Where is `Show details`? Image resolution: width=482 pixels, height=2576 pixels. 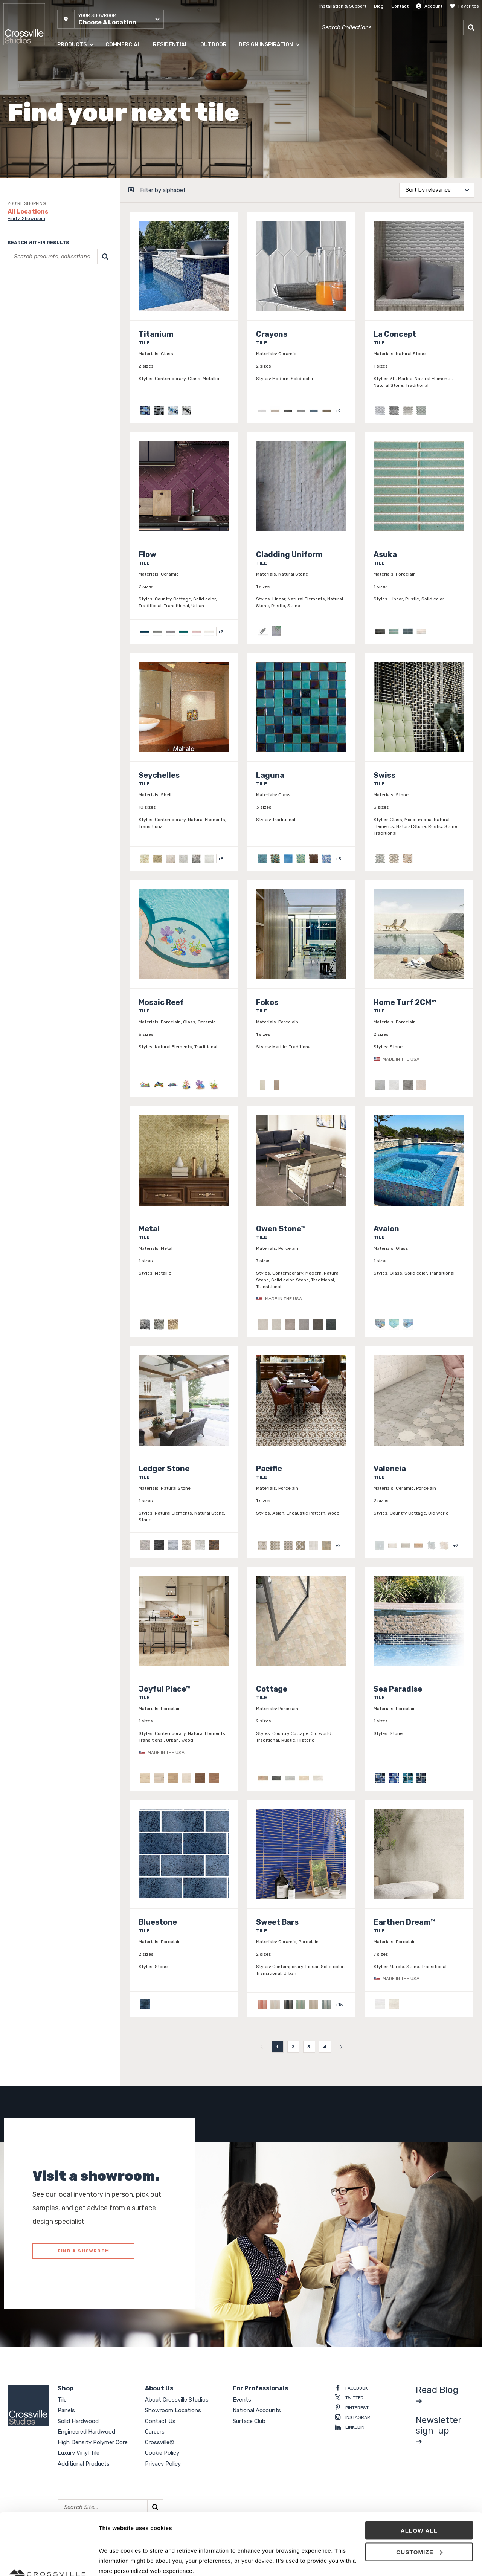
Show details is located at coordinates (116, 2561).